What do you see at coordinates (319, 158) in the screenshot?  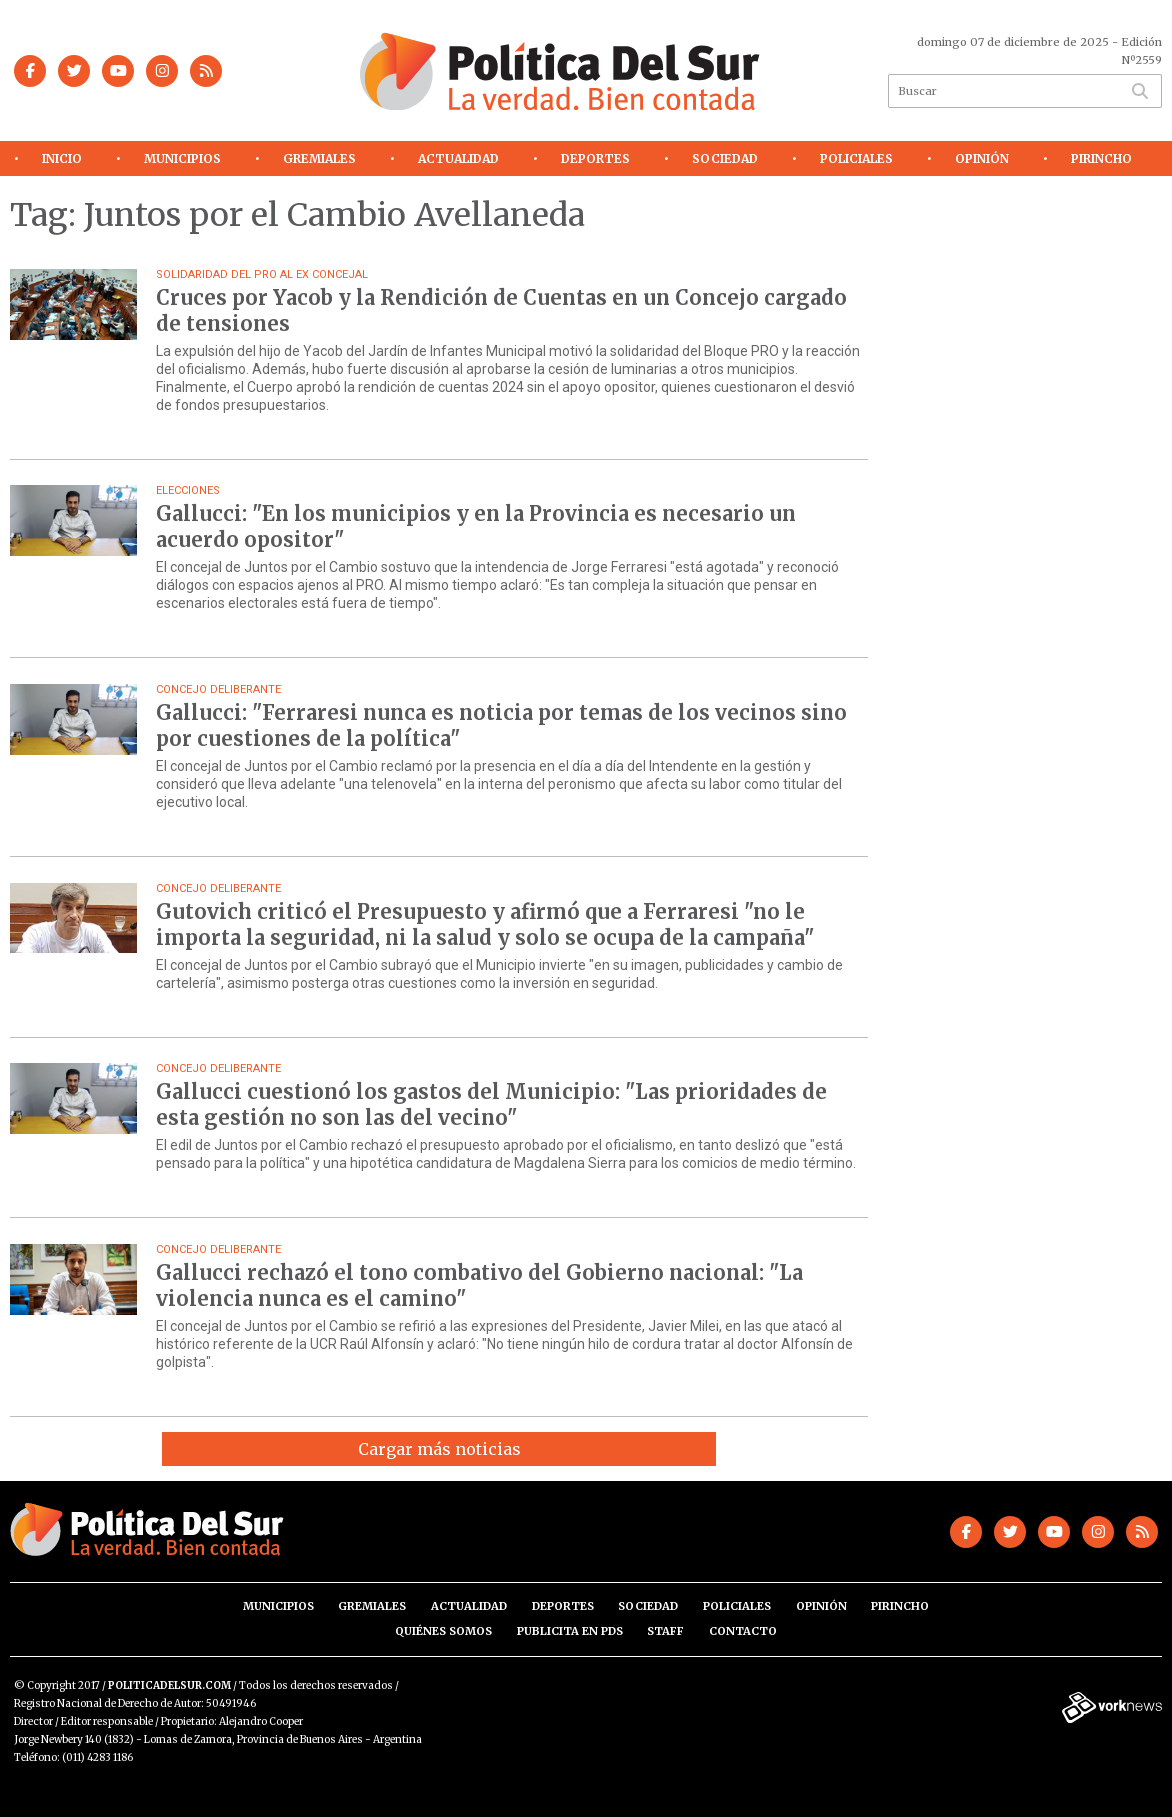 I see `Gremiales` at bounding box center [319, 158].